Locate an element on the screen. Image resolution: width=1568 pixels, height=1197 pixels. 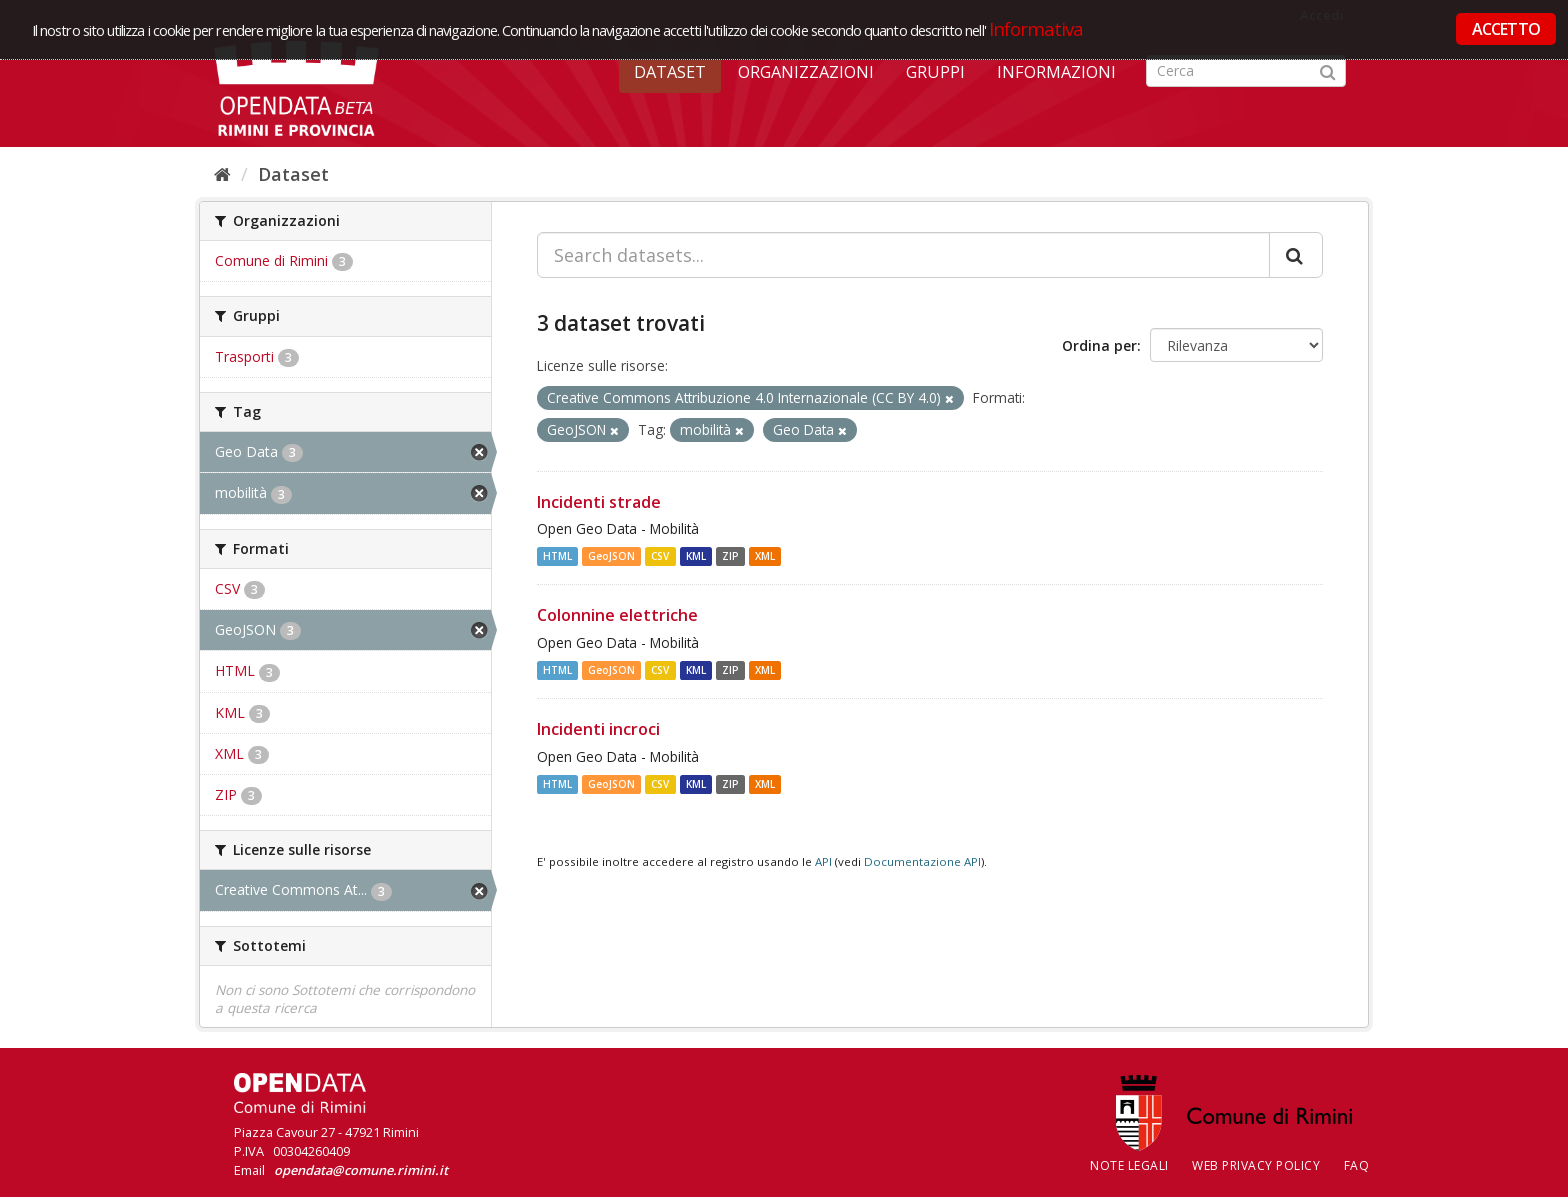
Dataset is located at coordinates (670, 72).